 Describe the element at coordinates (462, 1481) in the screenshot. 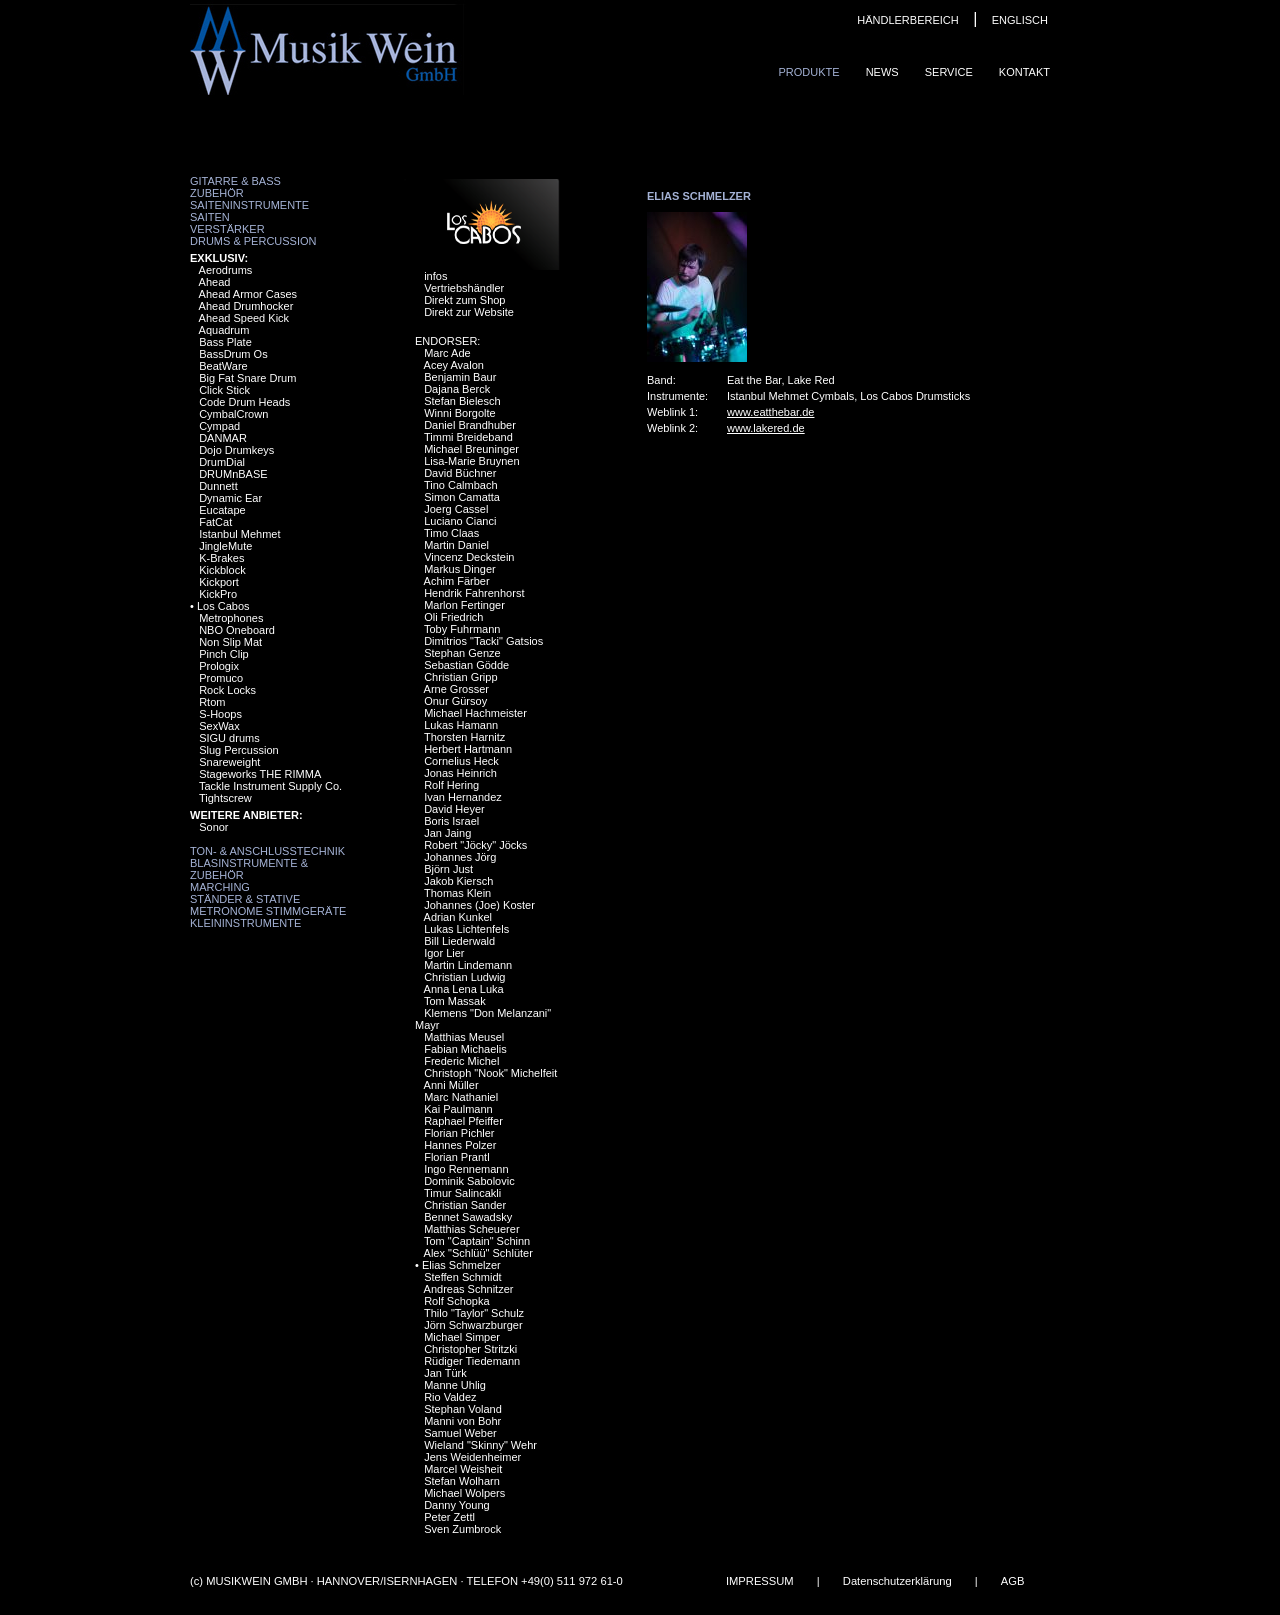

I see `Stefan Wolharn` at that location.